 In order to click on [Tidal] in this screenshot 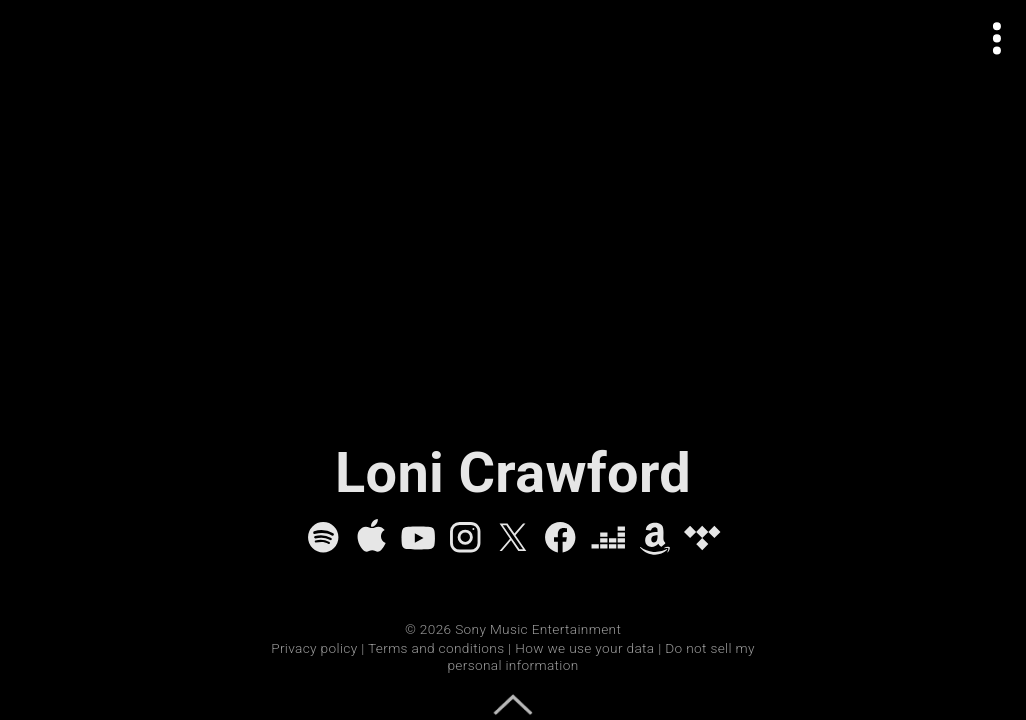, I will do `click(702, 537)`.